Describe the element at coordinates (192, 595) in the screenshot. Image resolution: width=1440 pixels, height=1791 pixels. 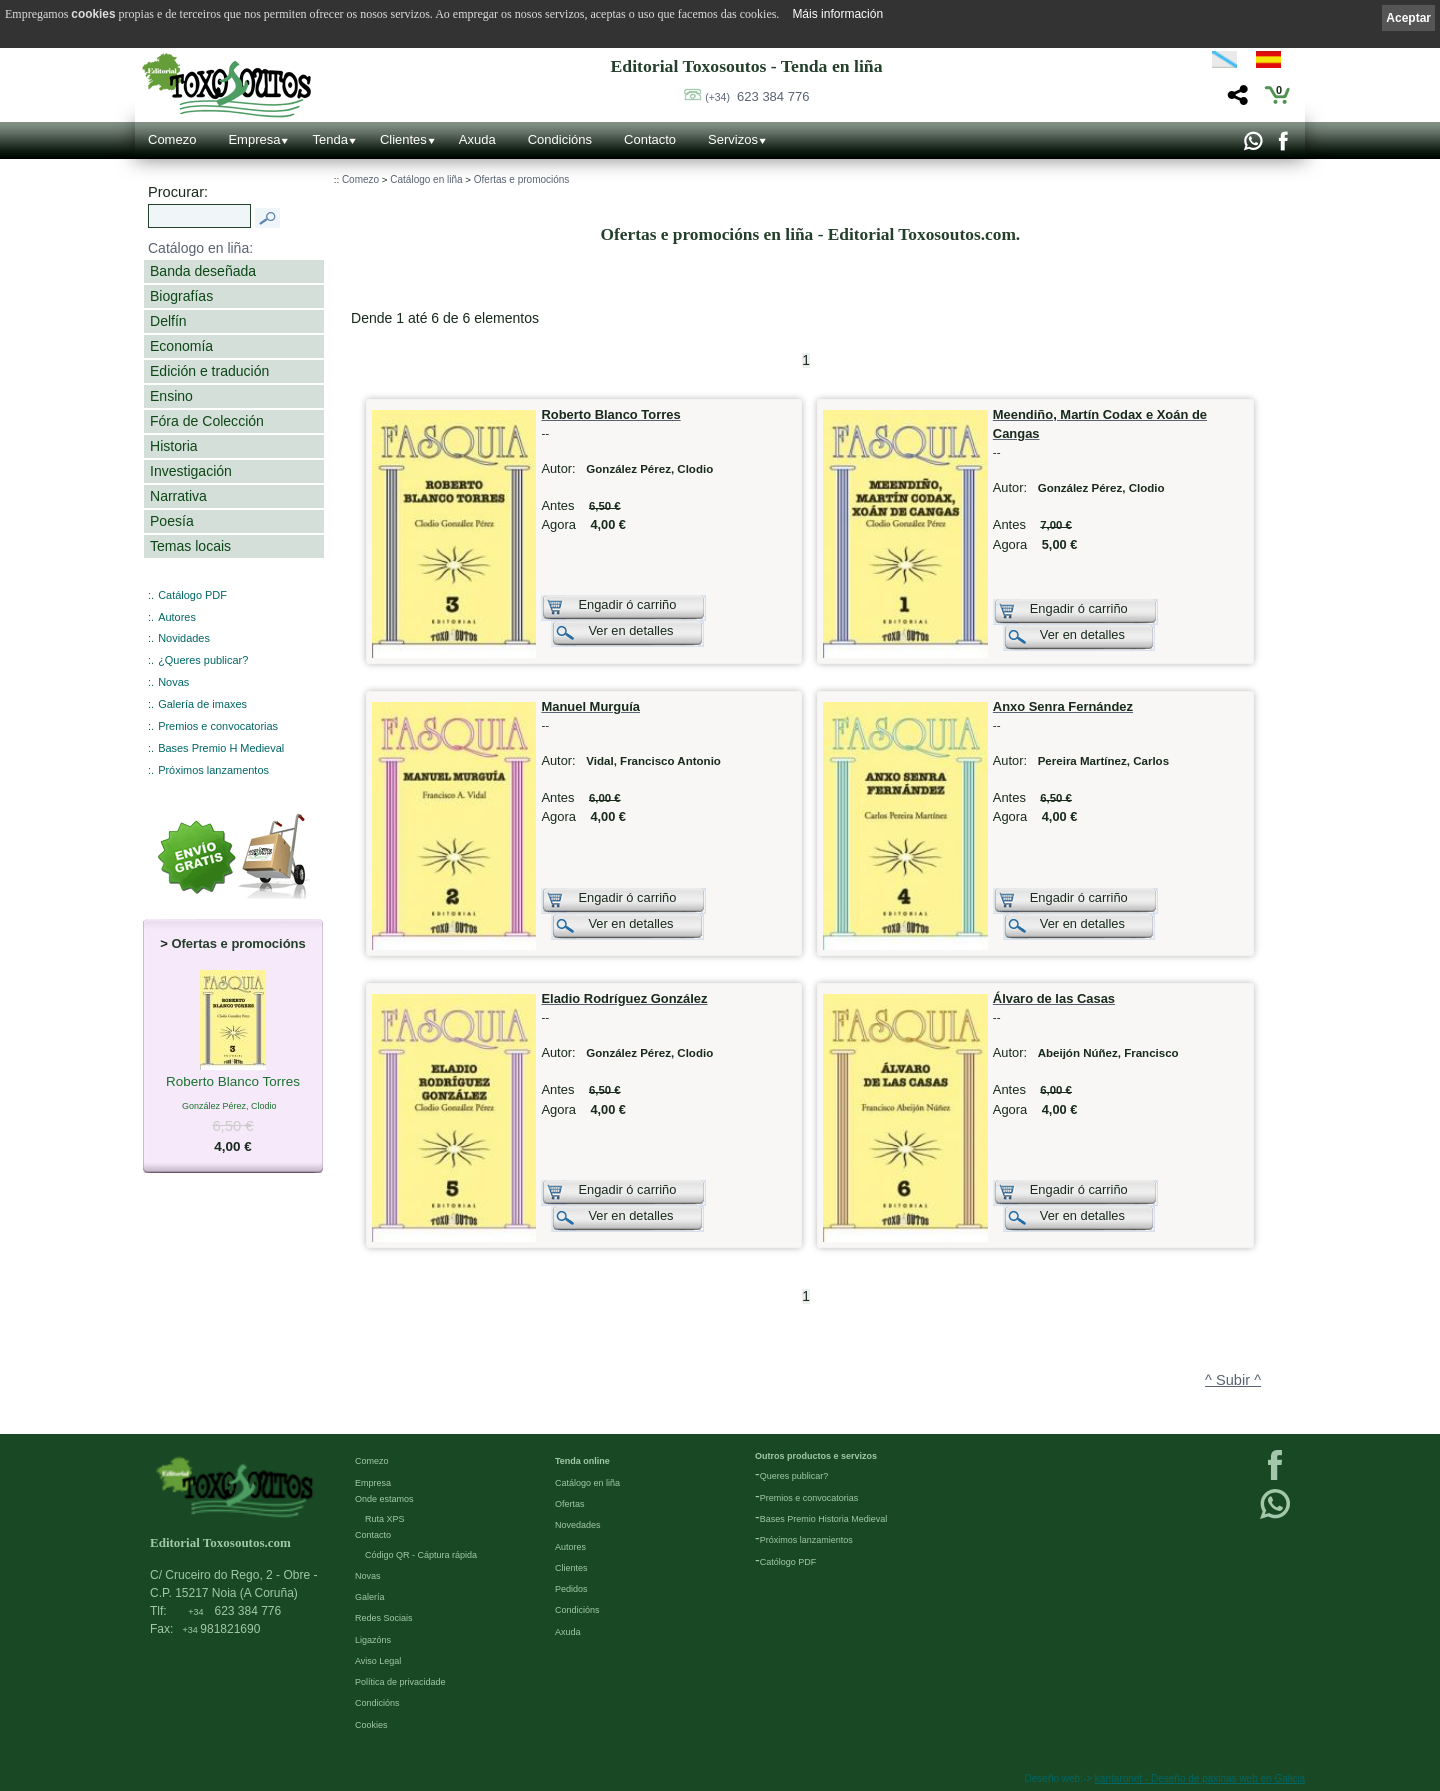
I see `Catálogo PDF` at that location.